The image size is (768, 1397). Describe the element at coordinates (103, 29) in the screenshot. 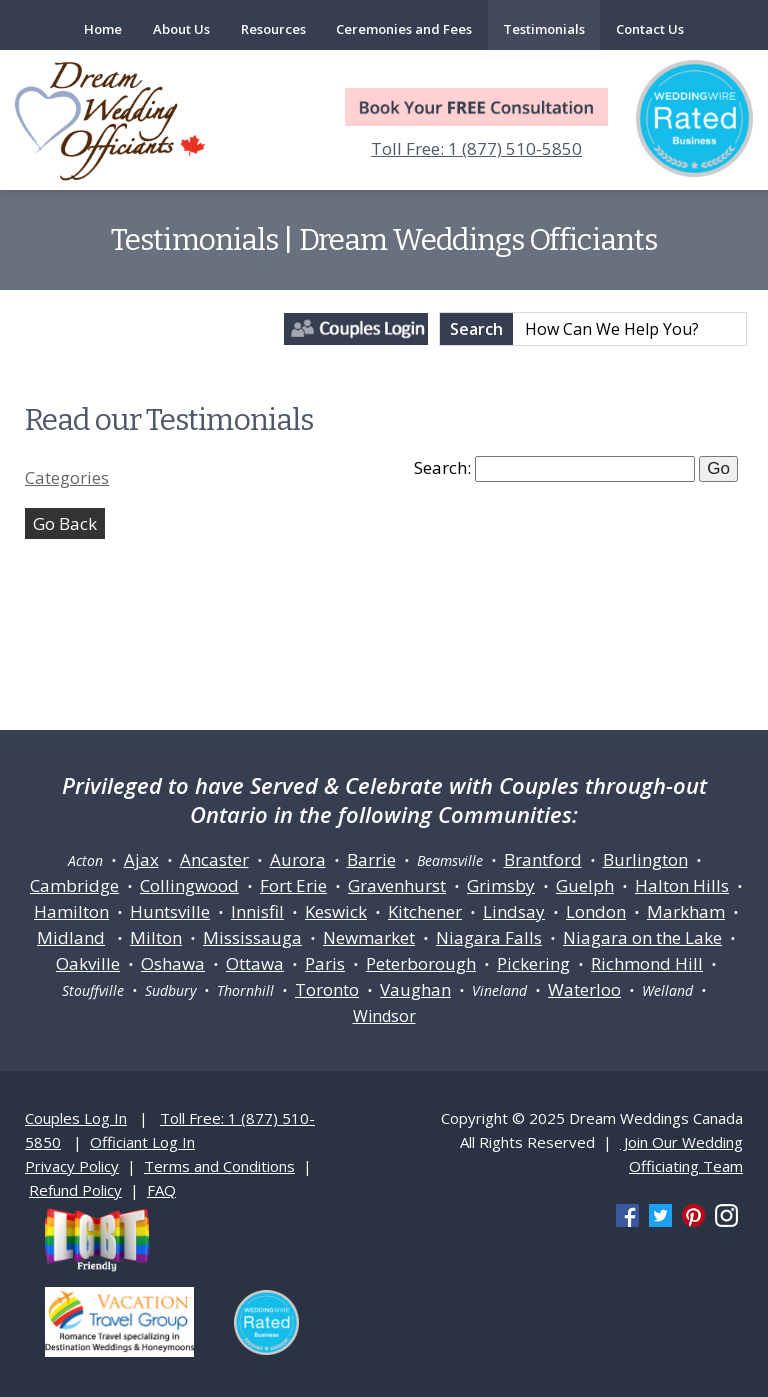

I see `Home` at that location.